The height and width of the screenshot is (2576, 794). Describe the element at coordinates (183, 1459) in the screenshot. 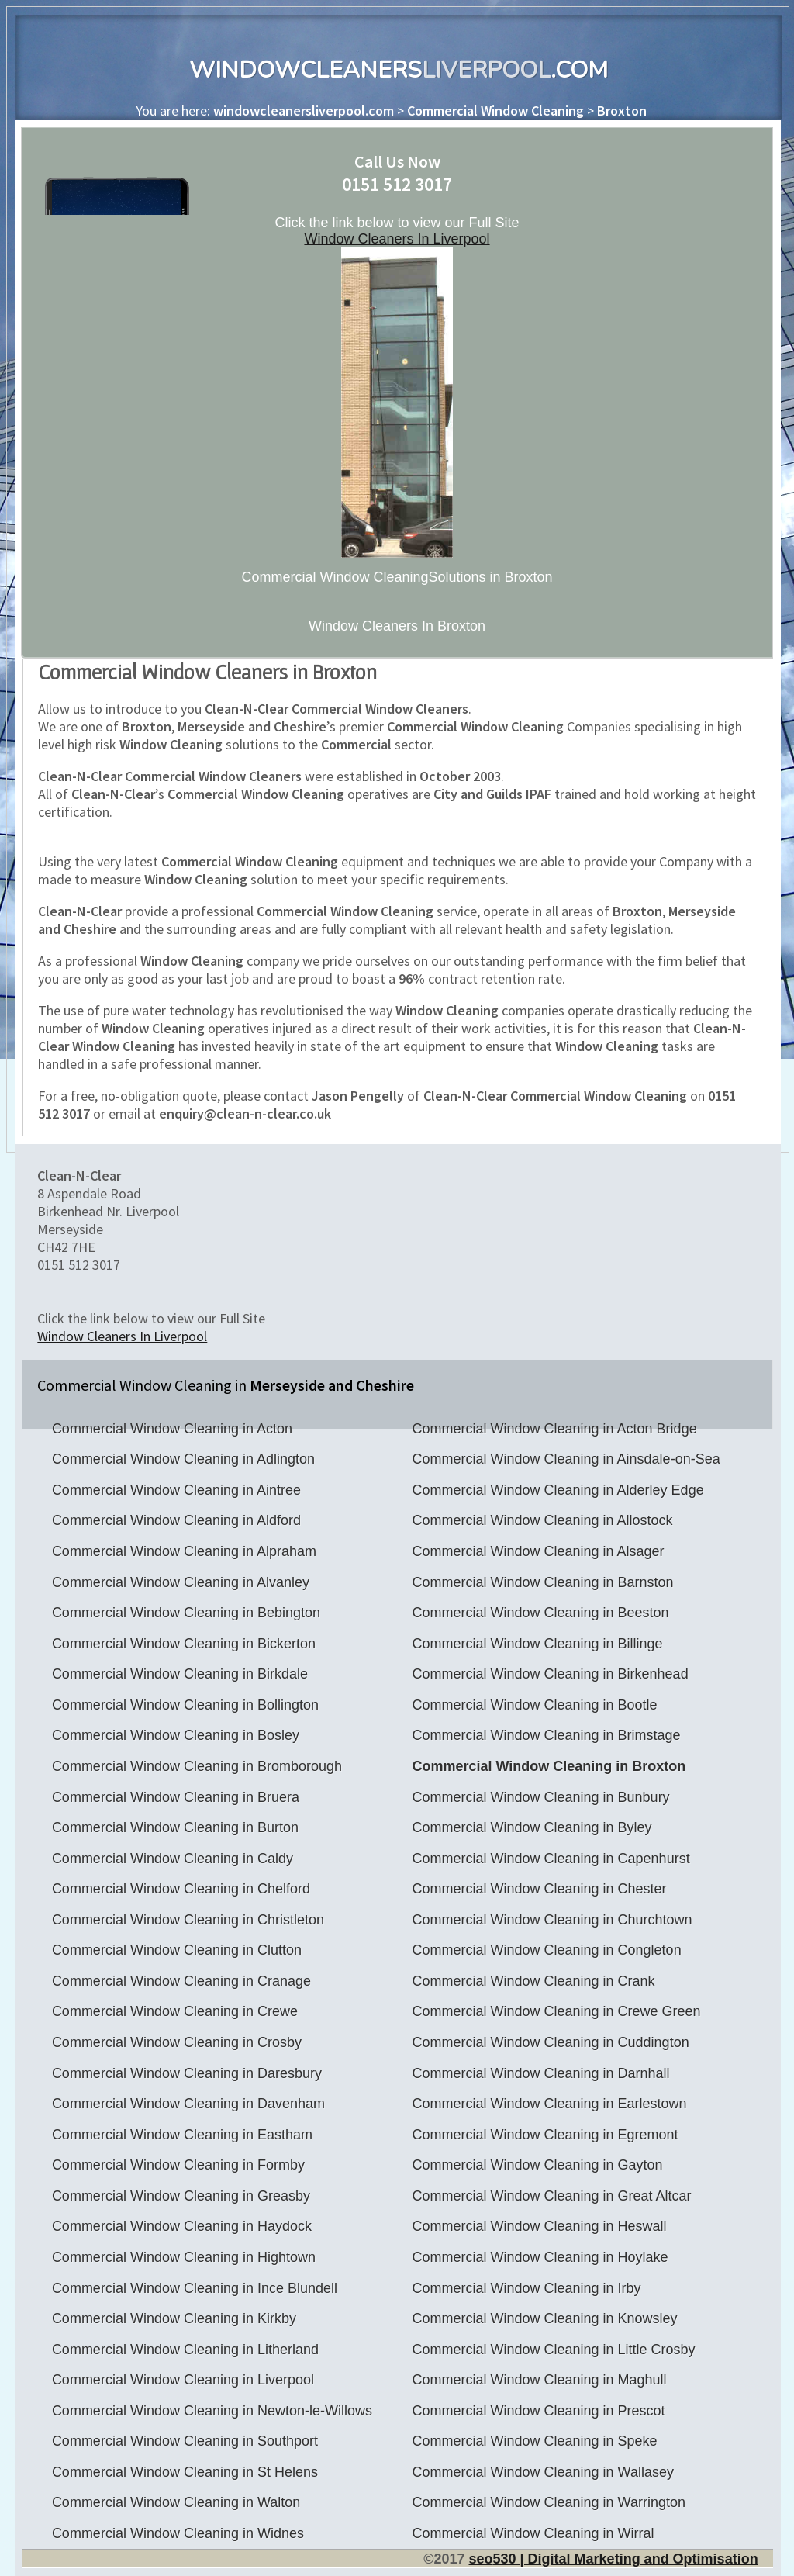

I see `Commercial Window Cleaning in Adlington` at that location.